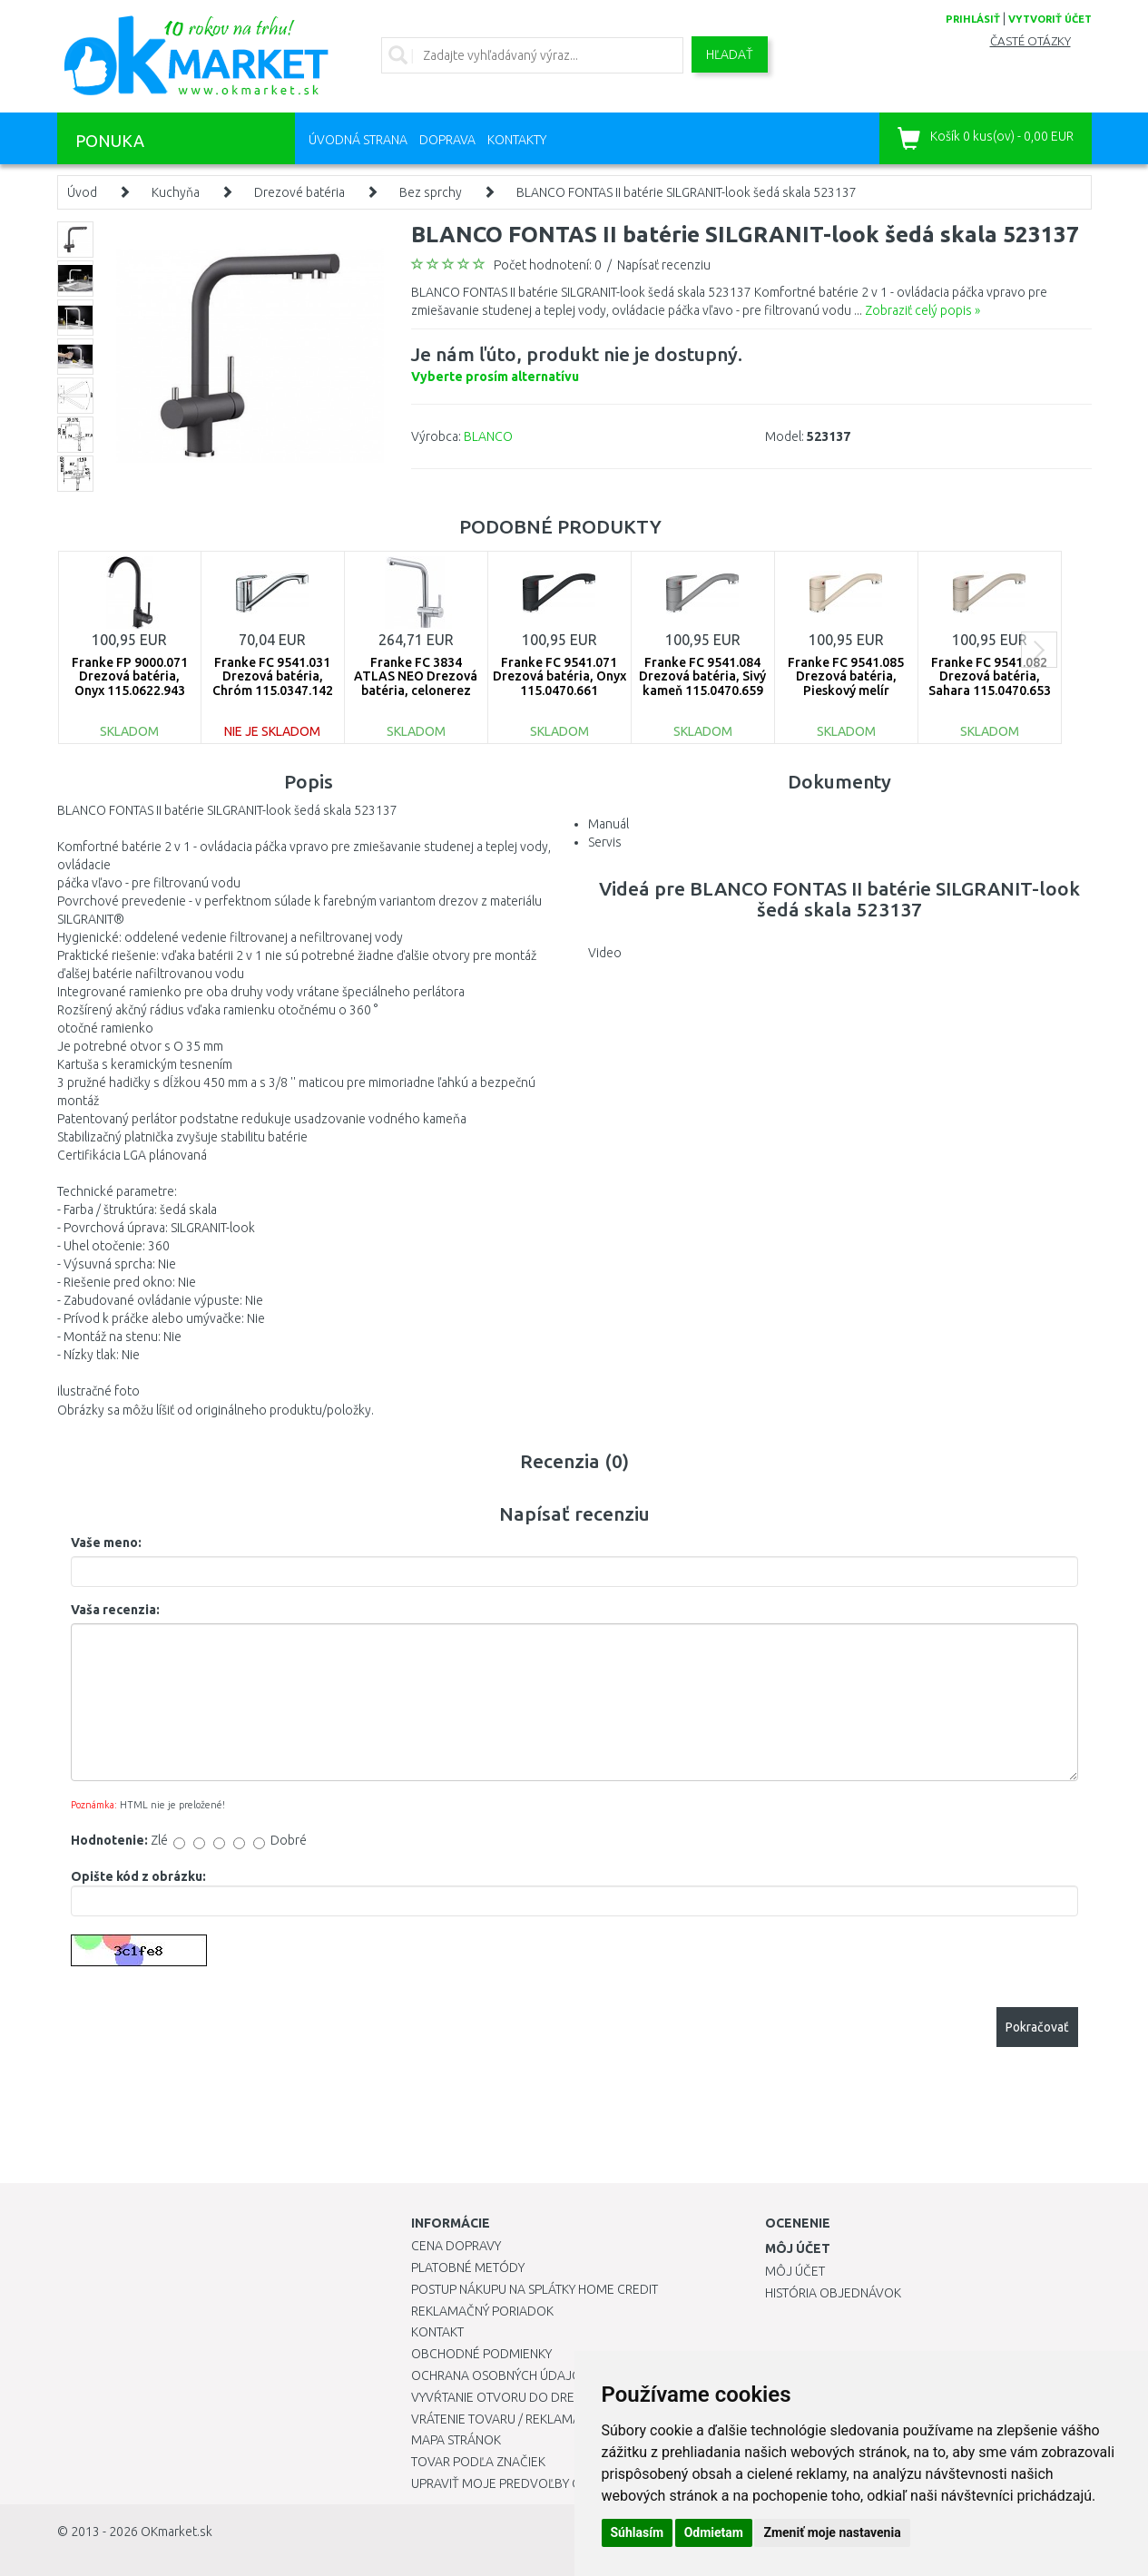 The image size is (1148, 2576). I want to click on Franke FC 3834 ATLAS NEO Drezová batéria, celonerez 115.0521.435, so click(415, 683).